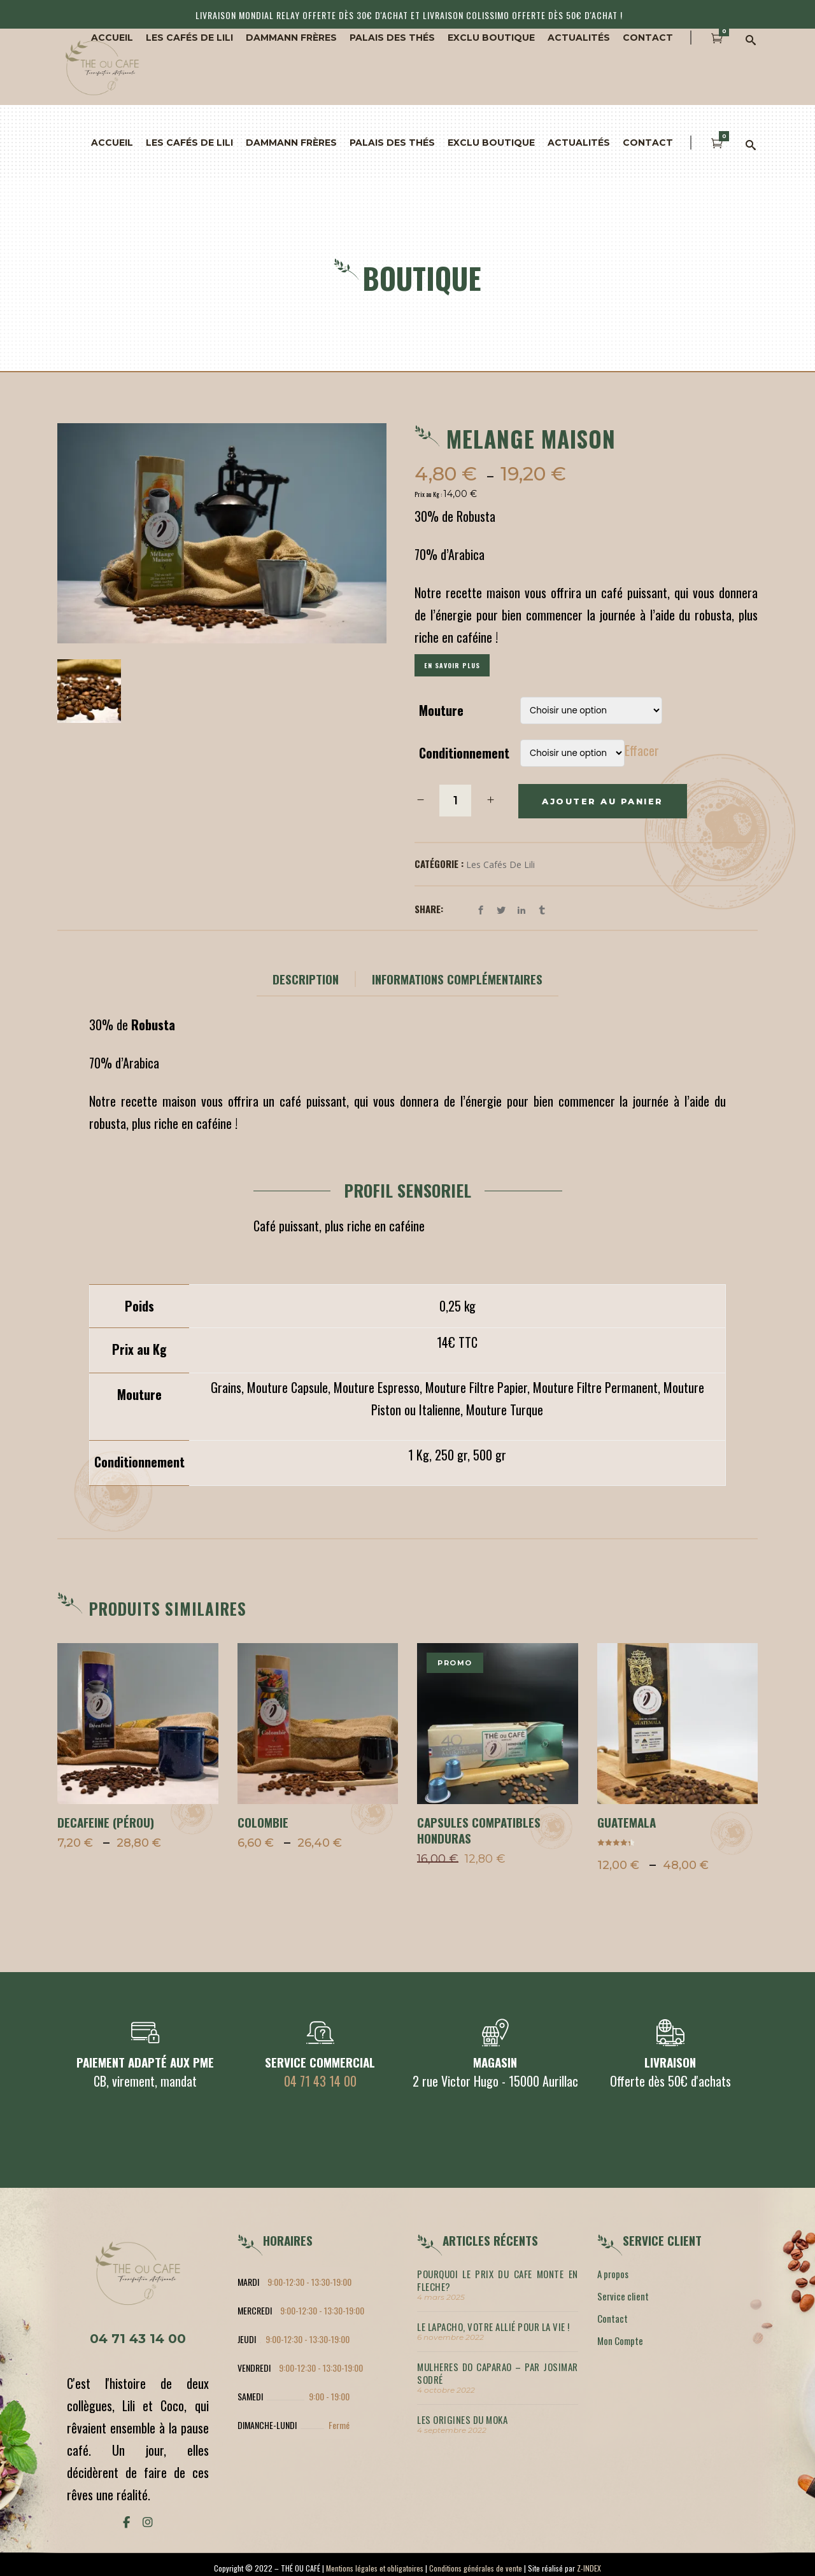 Image resolution: width=815 pixels, height=2576 pixels. I want to click on Capsules compatibles Honduras, so click(479, 1830).